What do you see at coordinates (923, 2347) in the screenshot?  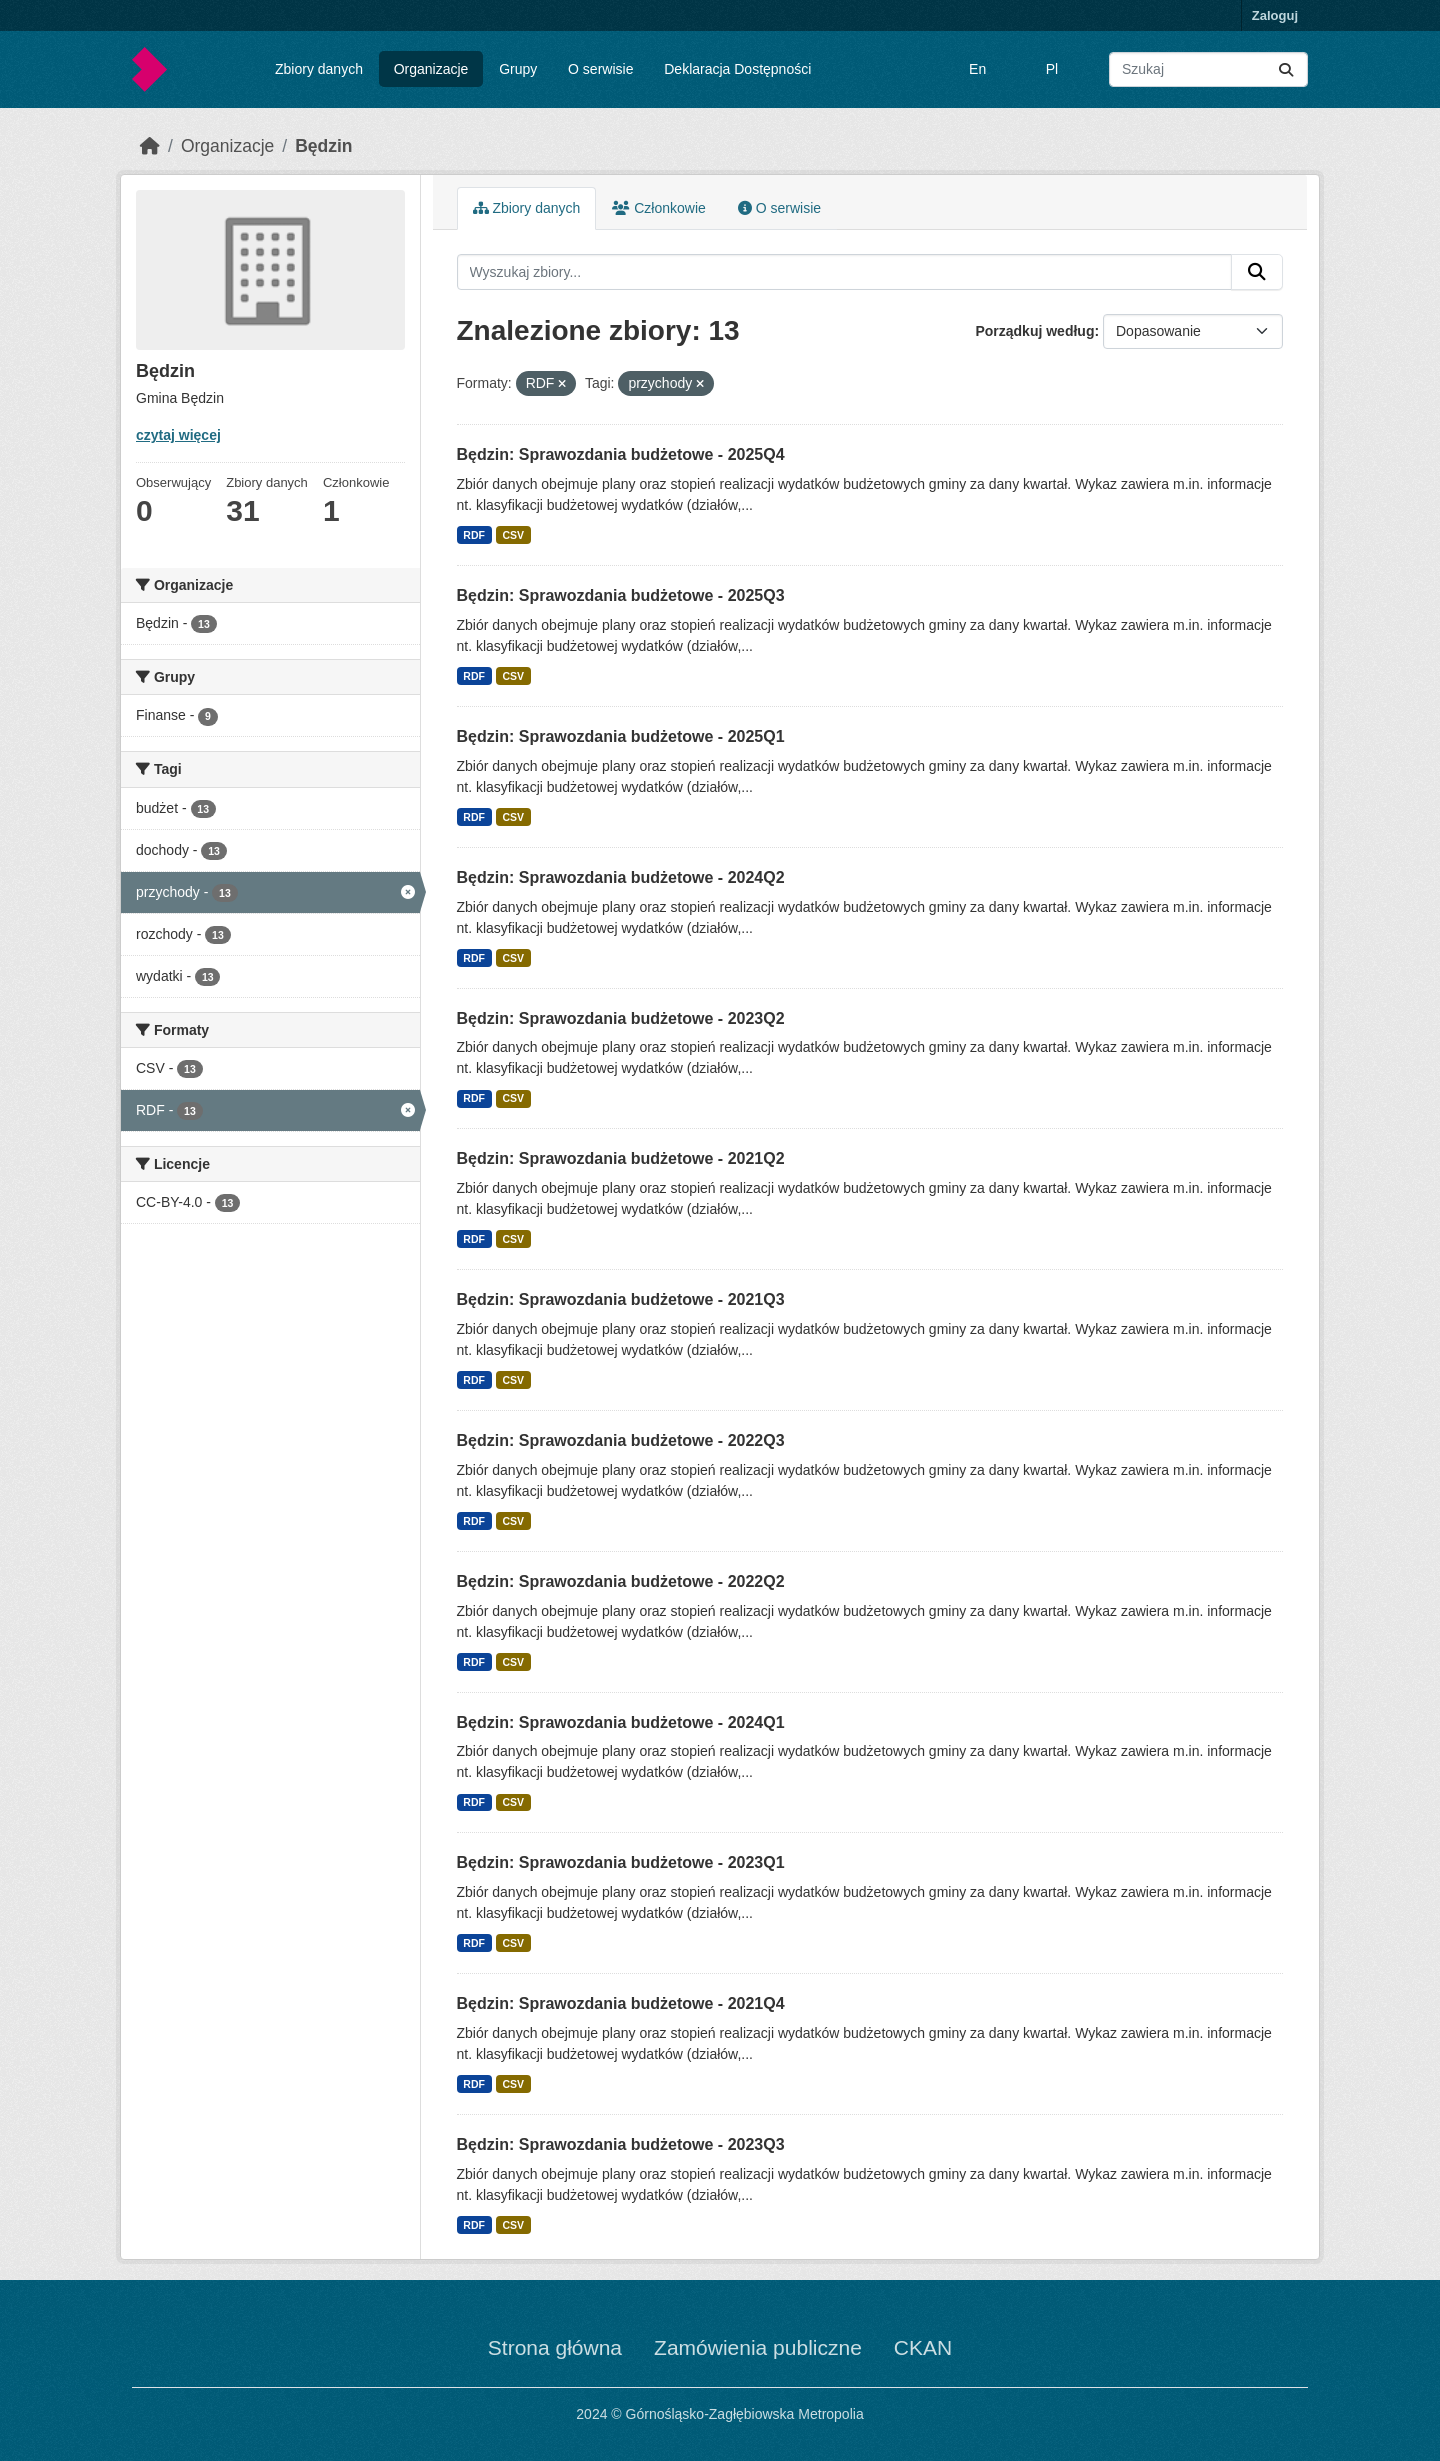 I see `CKAN` at bounding box center [923, 2347].